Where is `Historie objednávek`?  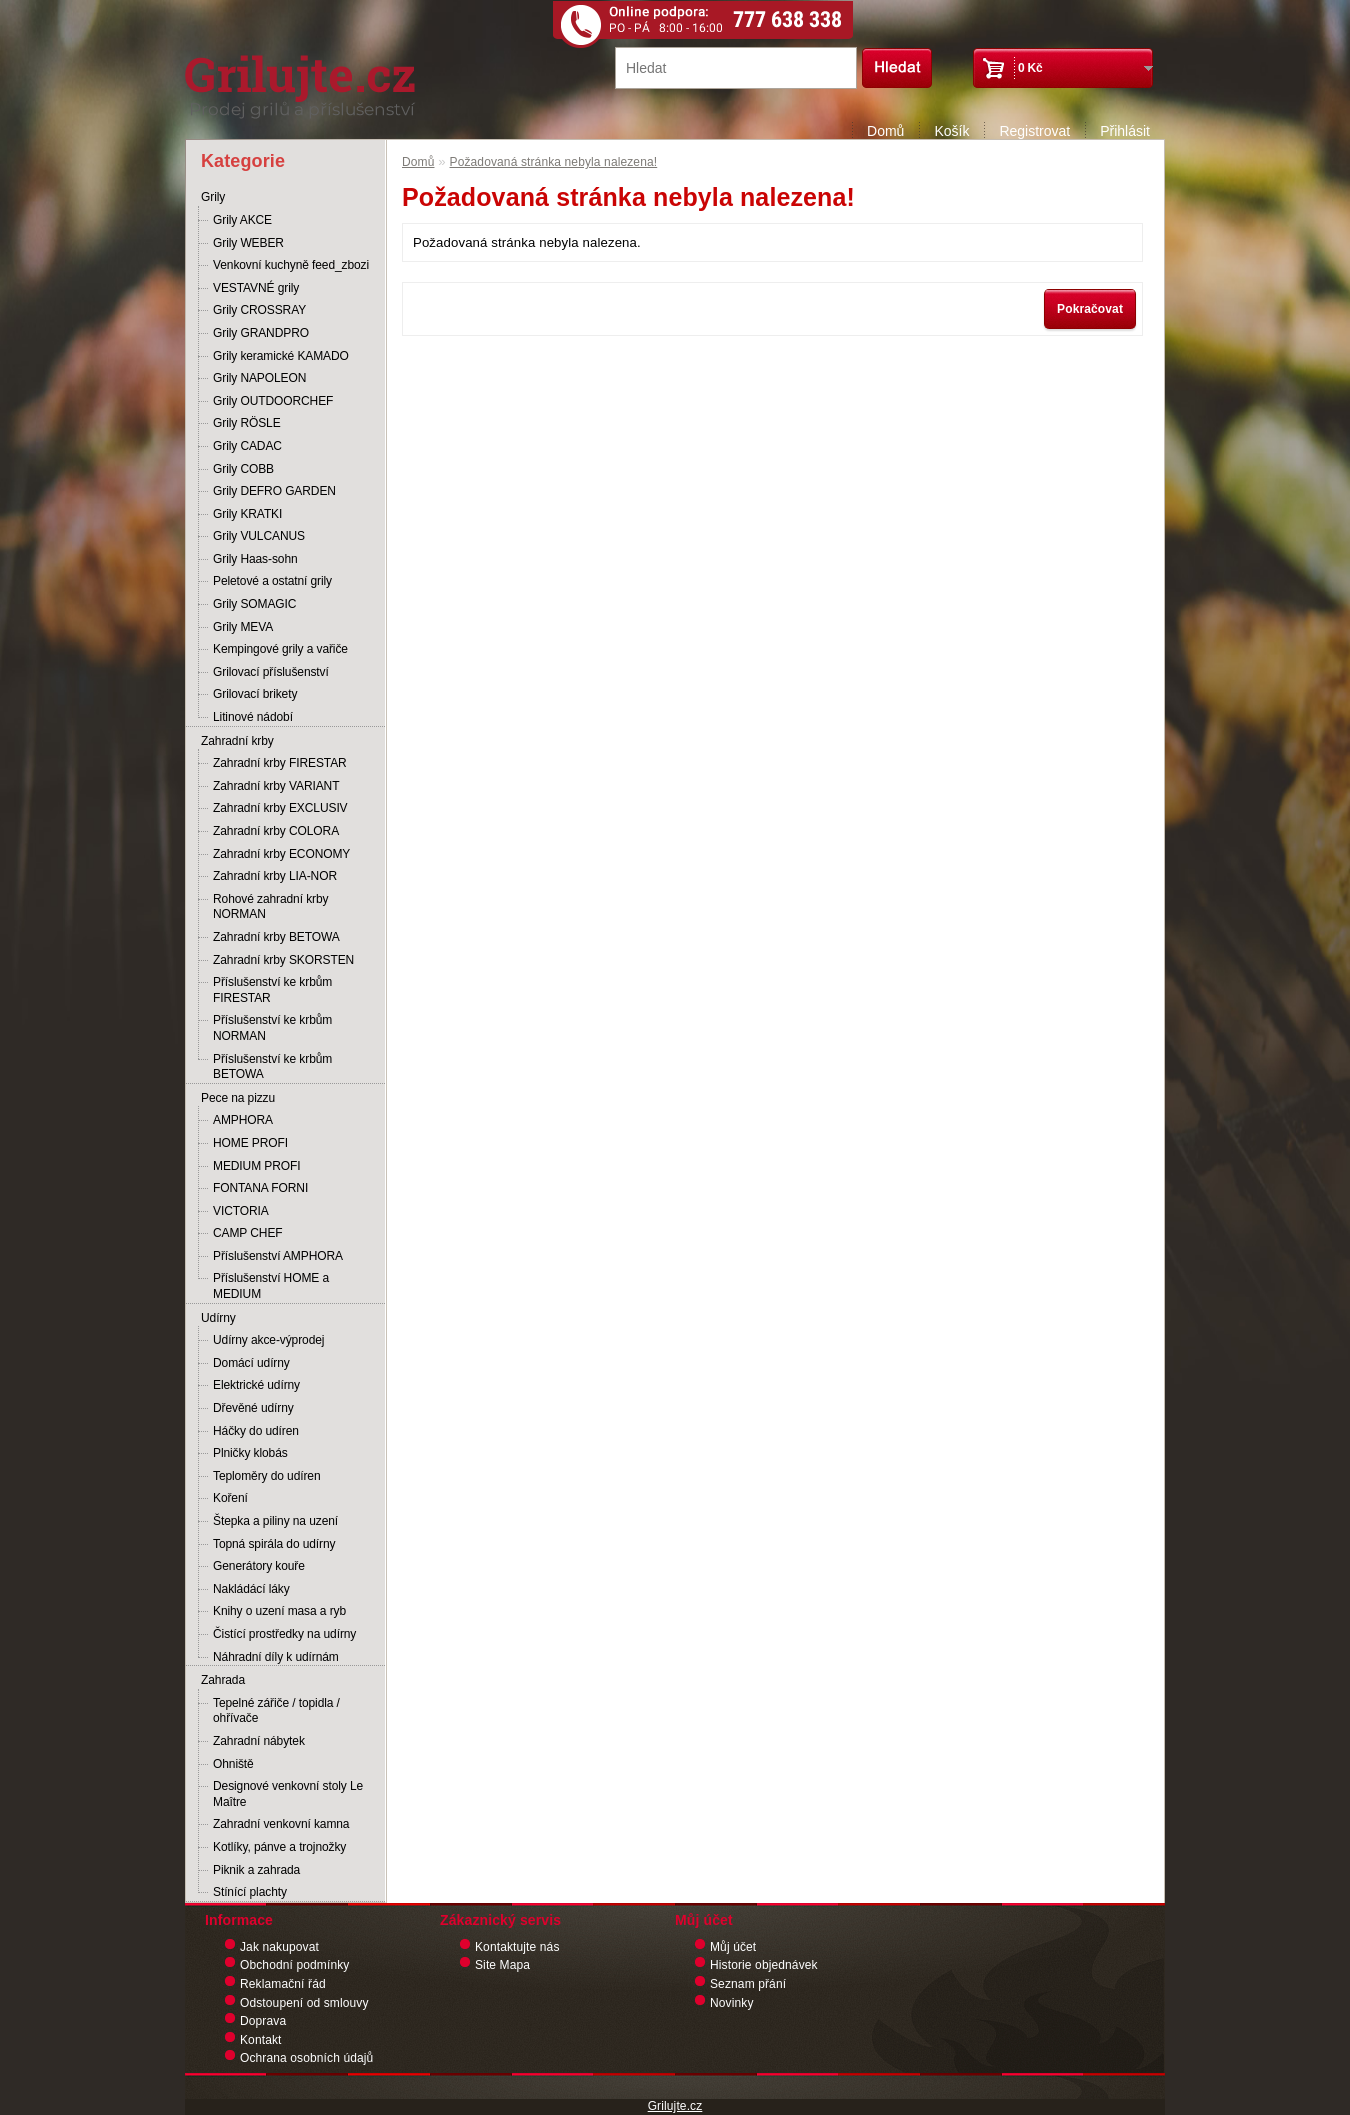
Historie objednávek is located at coordinates (764, 1965).